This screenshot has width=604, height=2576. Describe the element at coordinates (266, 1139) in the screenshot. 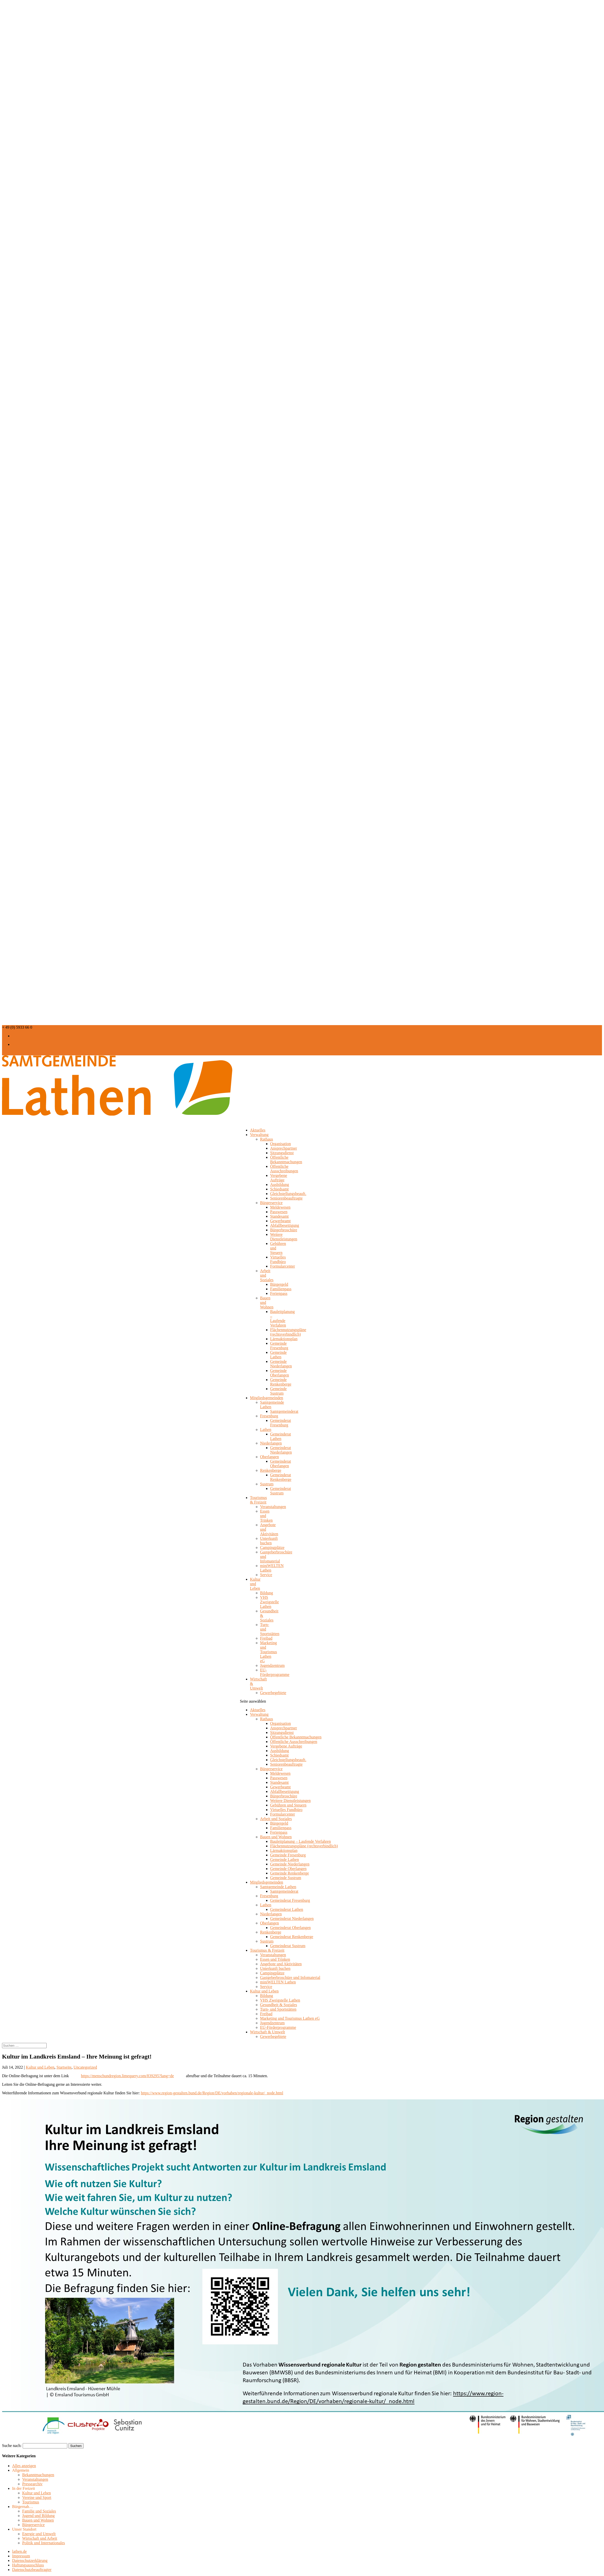

I see `Rathaus` at that location.